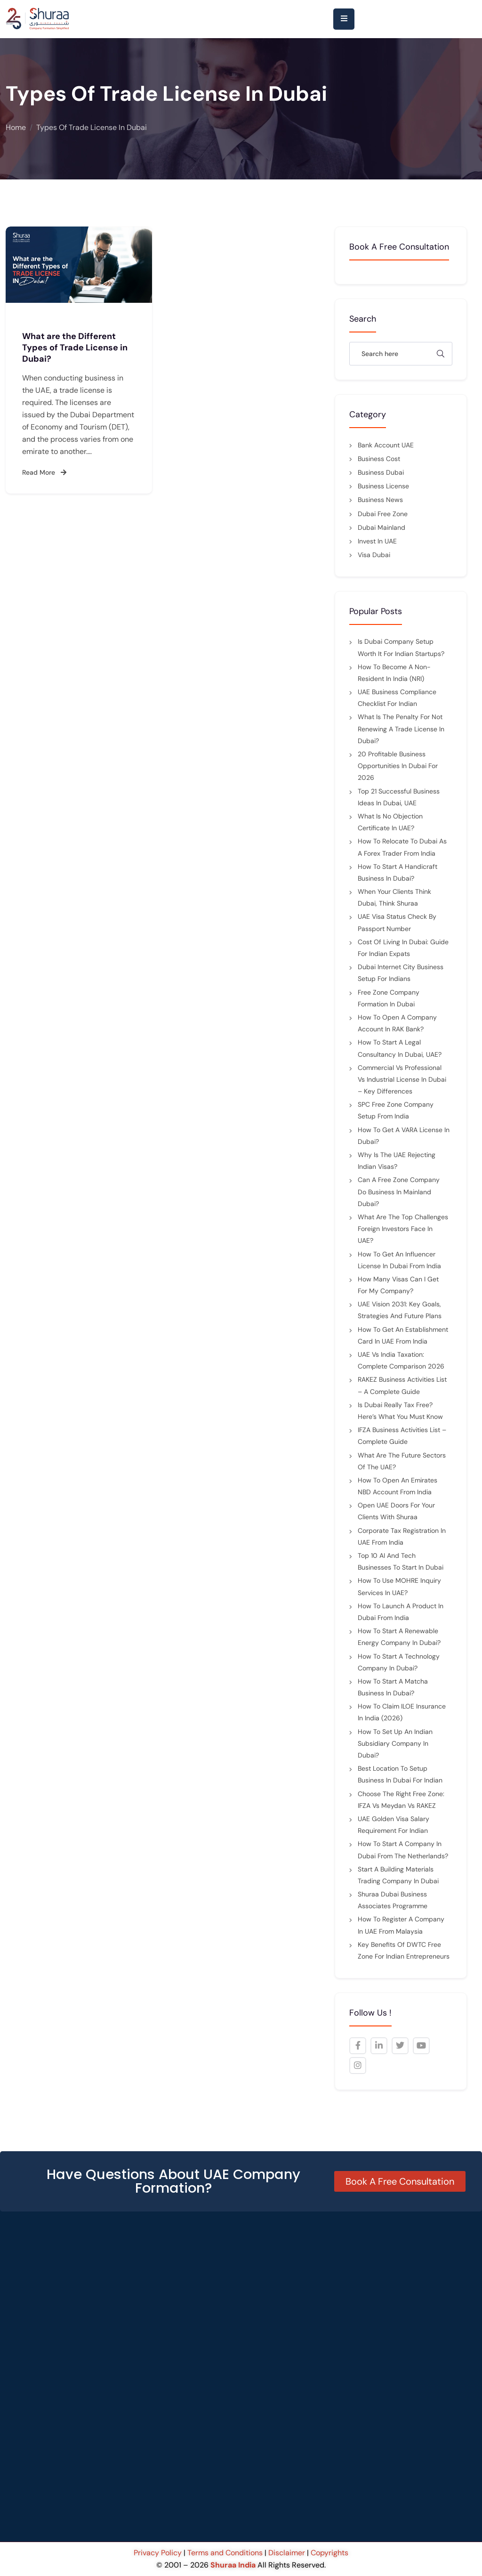 This screenshot has width=482, height=2576. What do you see at coordinates (399, 1191) in the screenshot?
I see `Can a Free Zone Company Do Business in Mainland Dubai?` at bounding box center [399, 1191].